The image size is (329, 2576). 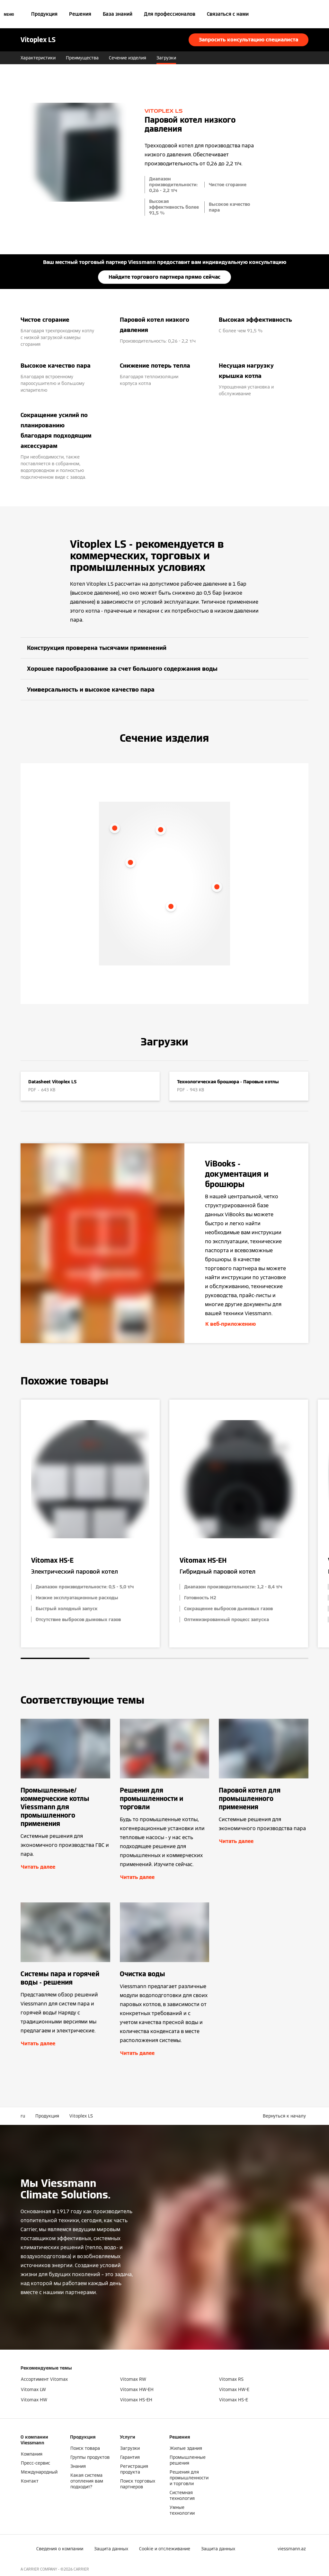 I want to click on CARRIER, so click(x=81, y=2569).